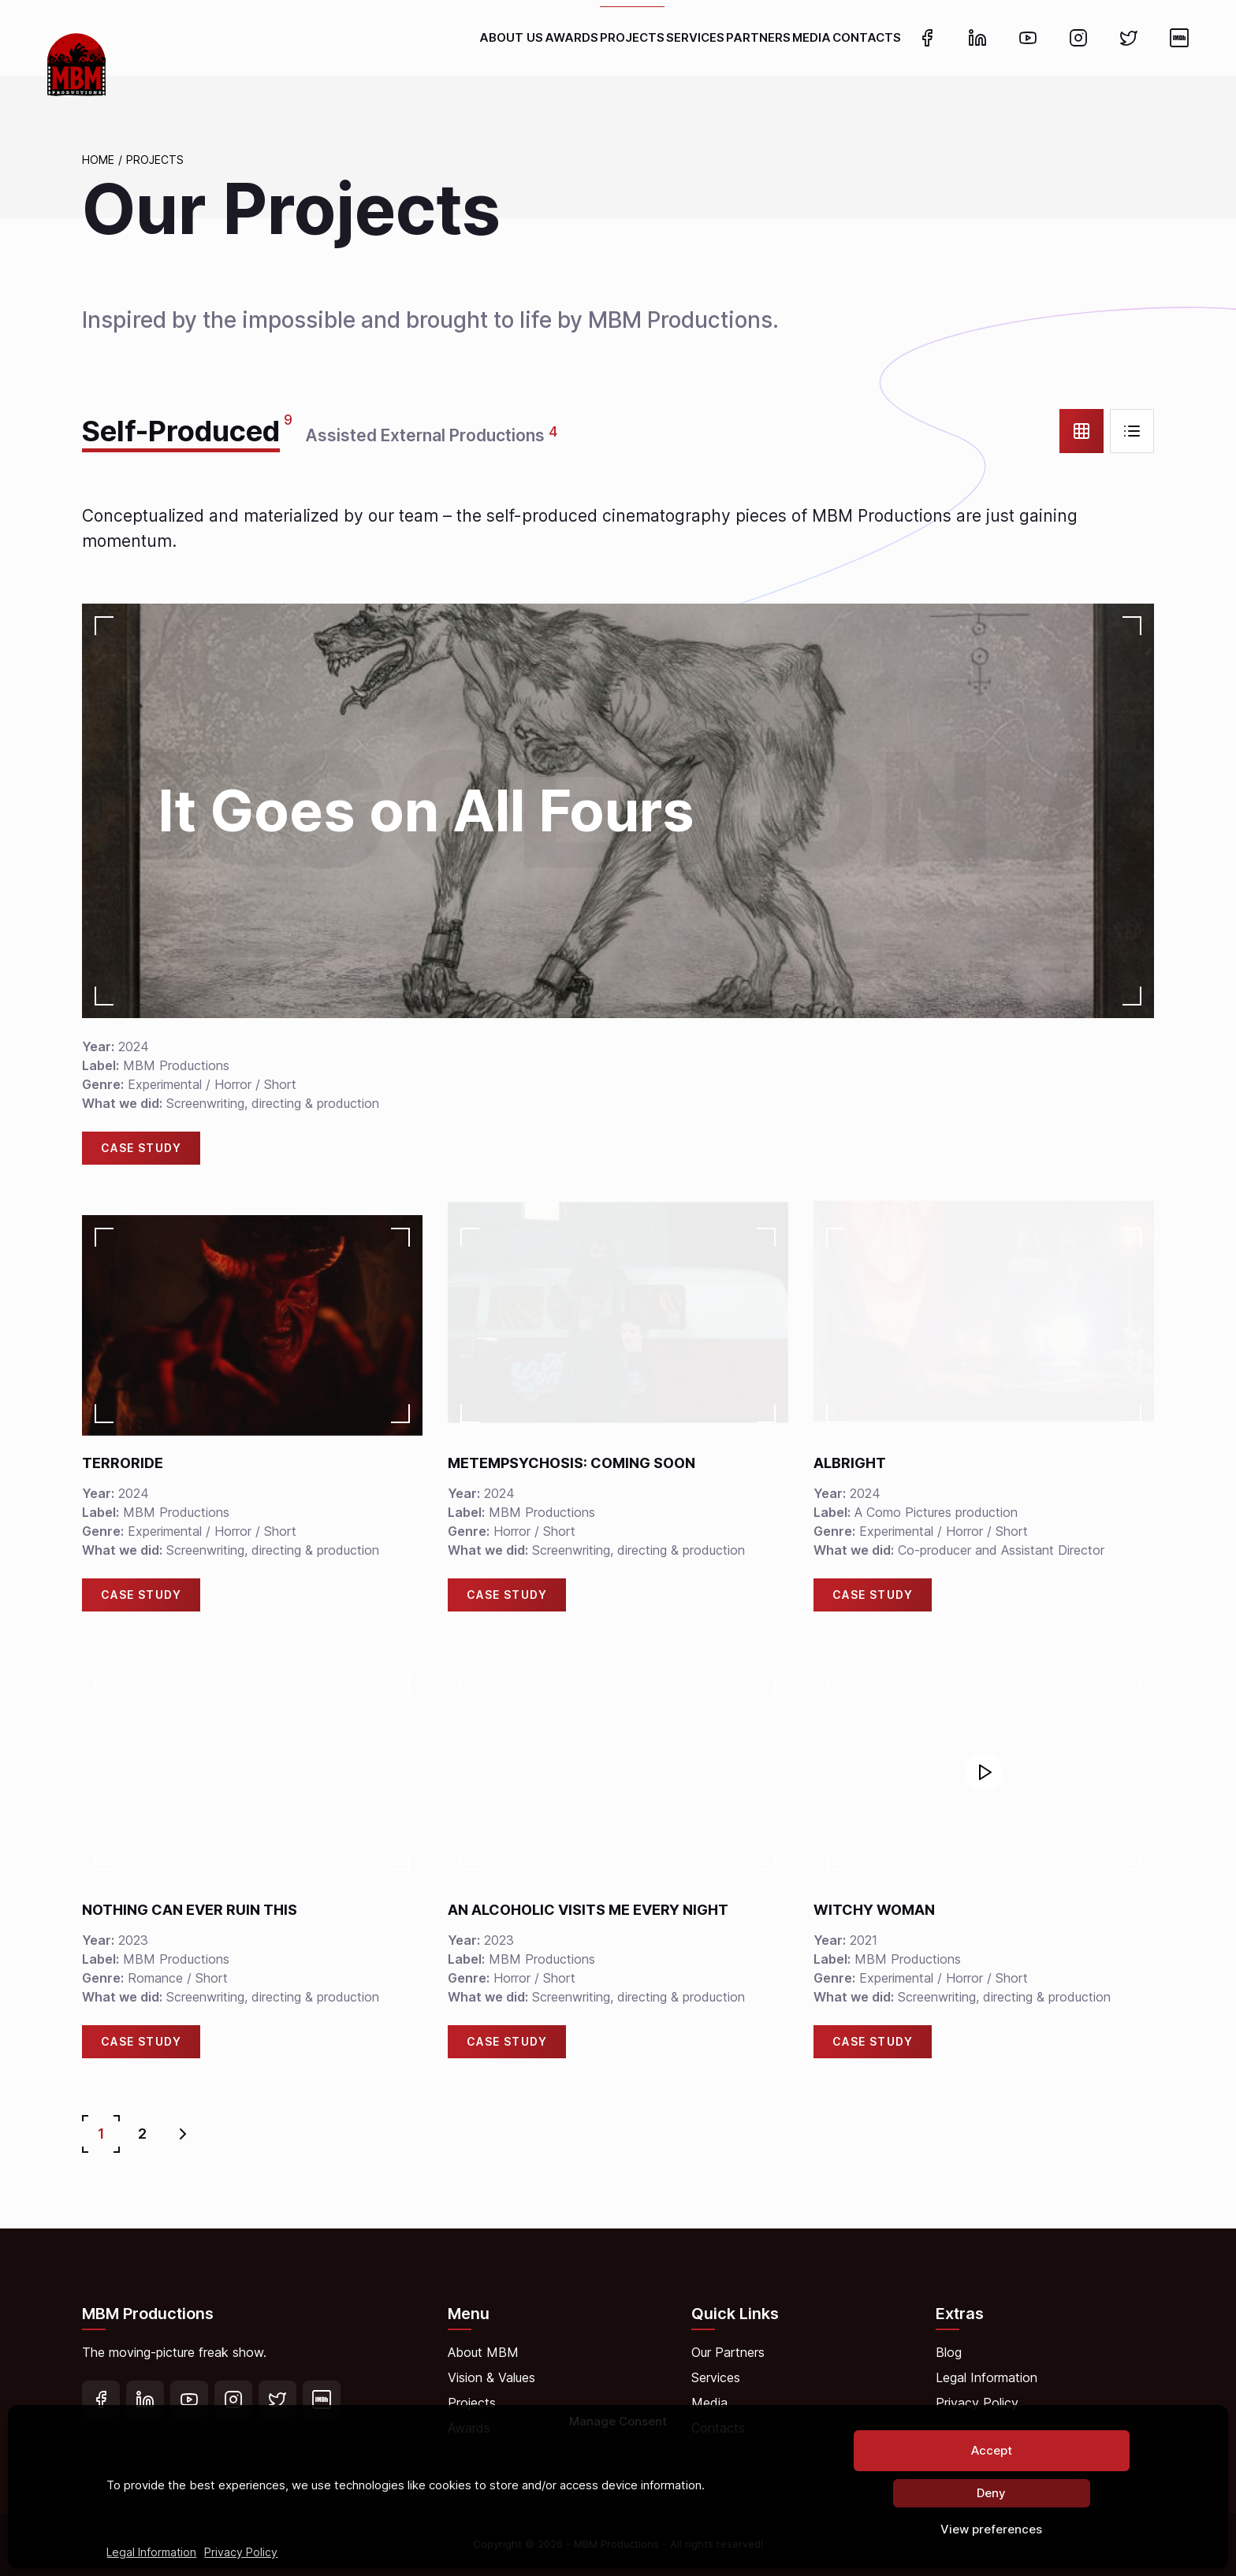  Describe the element at coordinates (728, 2352) in the screenshot. I see `Our Partners` at that location.